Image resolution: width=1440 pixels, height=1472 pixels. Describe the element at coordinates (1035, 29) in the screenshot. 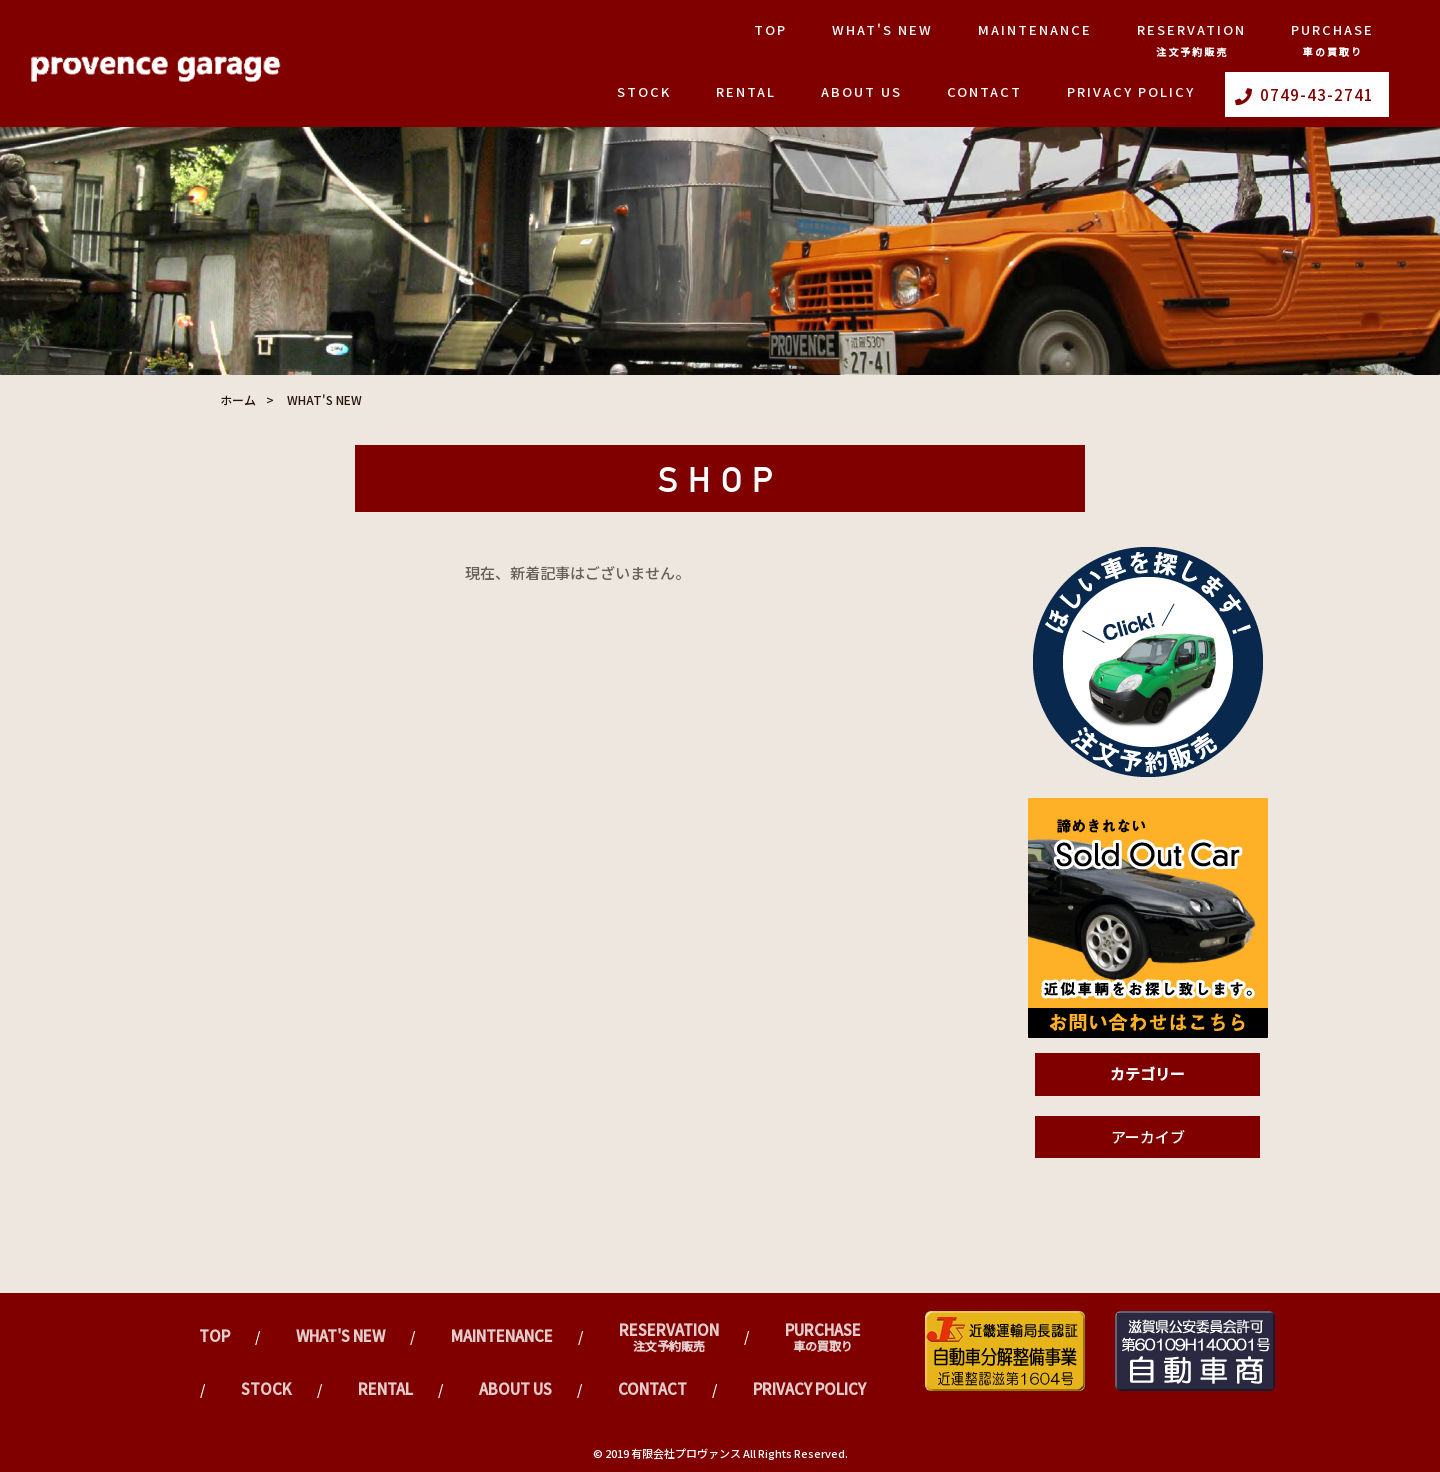

I see `Maintenance` at that location.